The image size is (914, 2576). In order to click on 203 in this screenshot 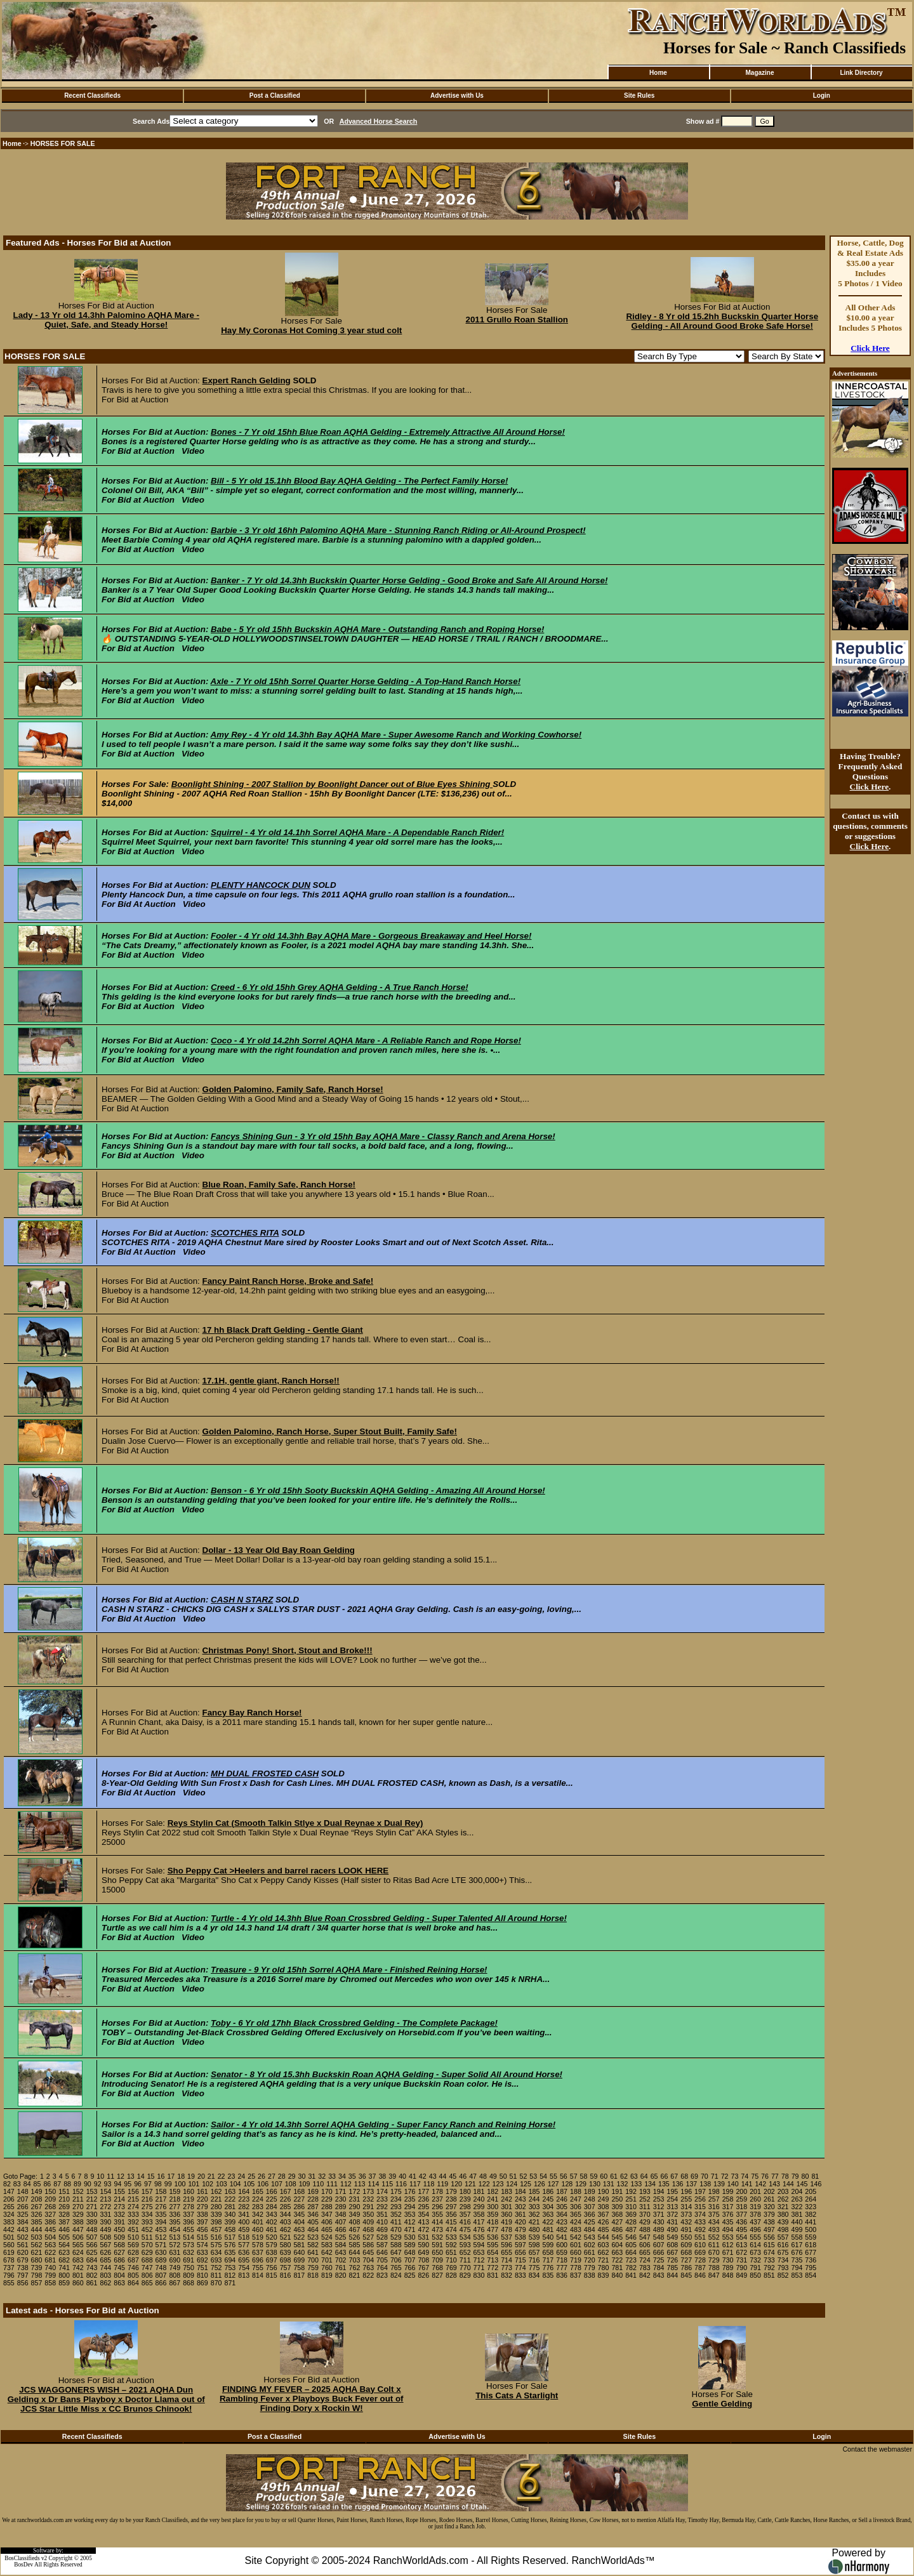, I will do `click(783, 2191)`.